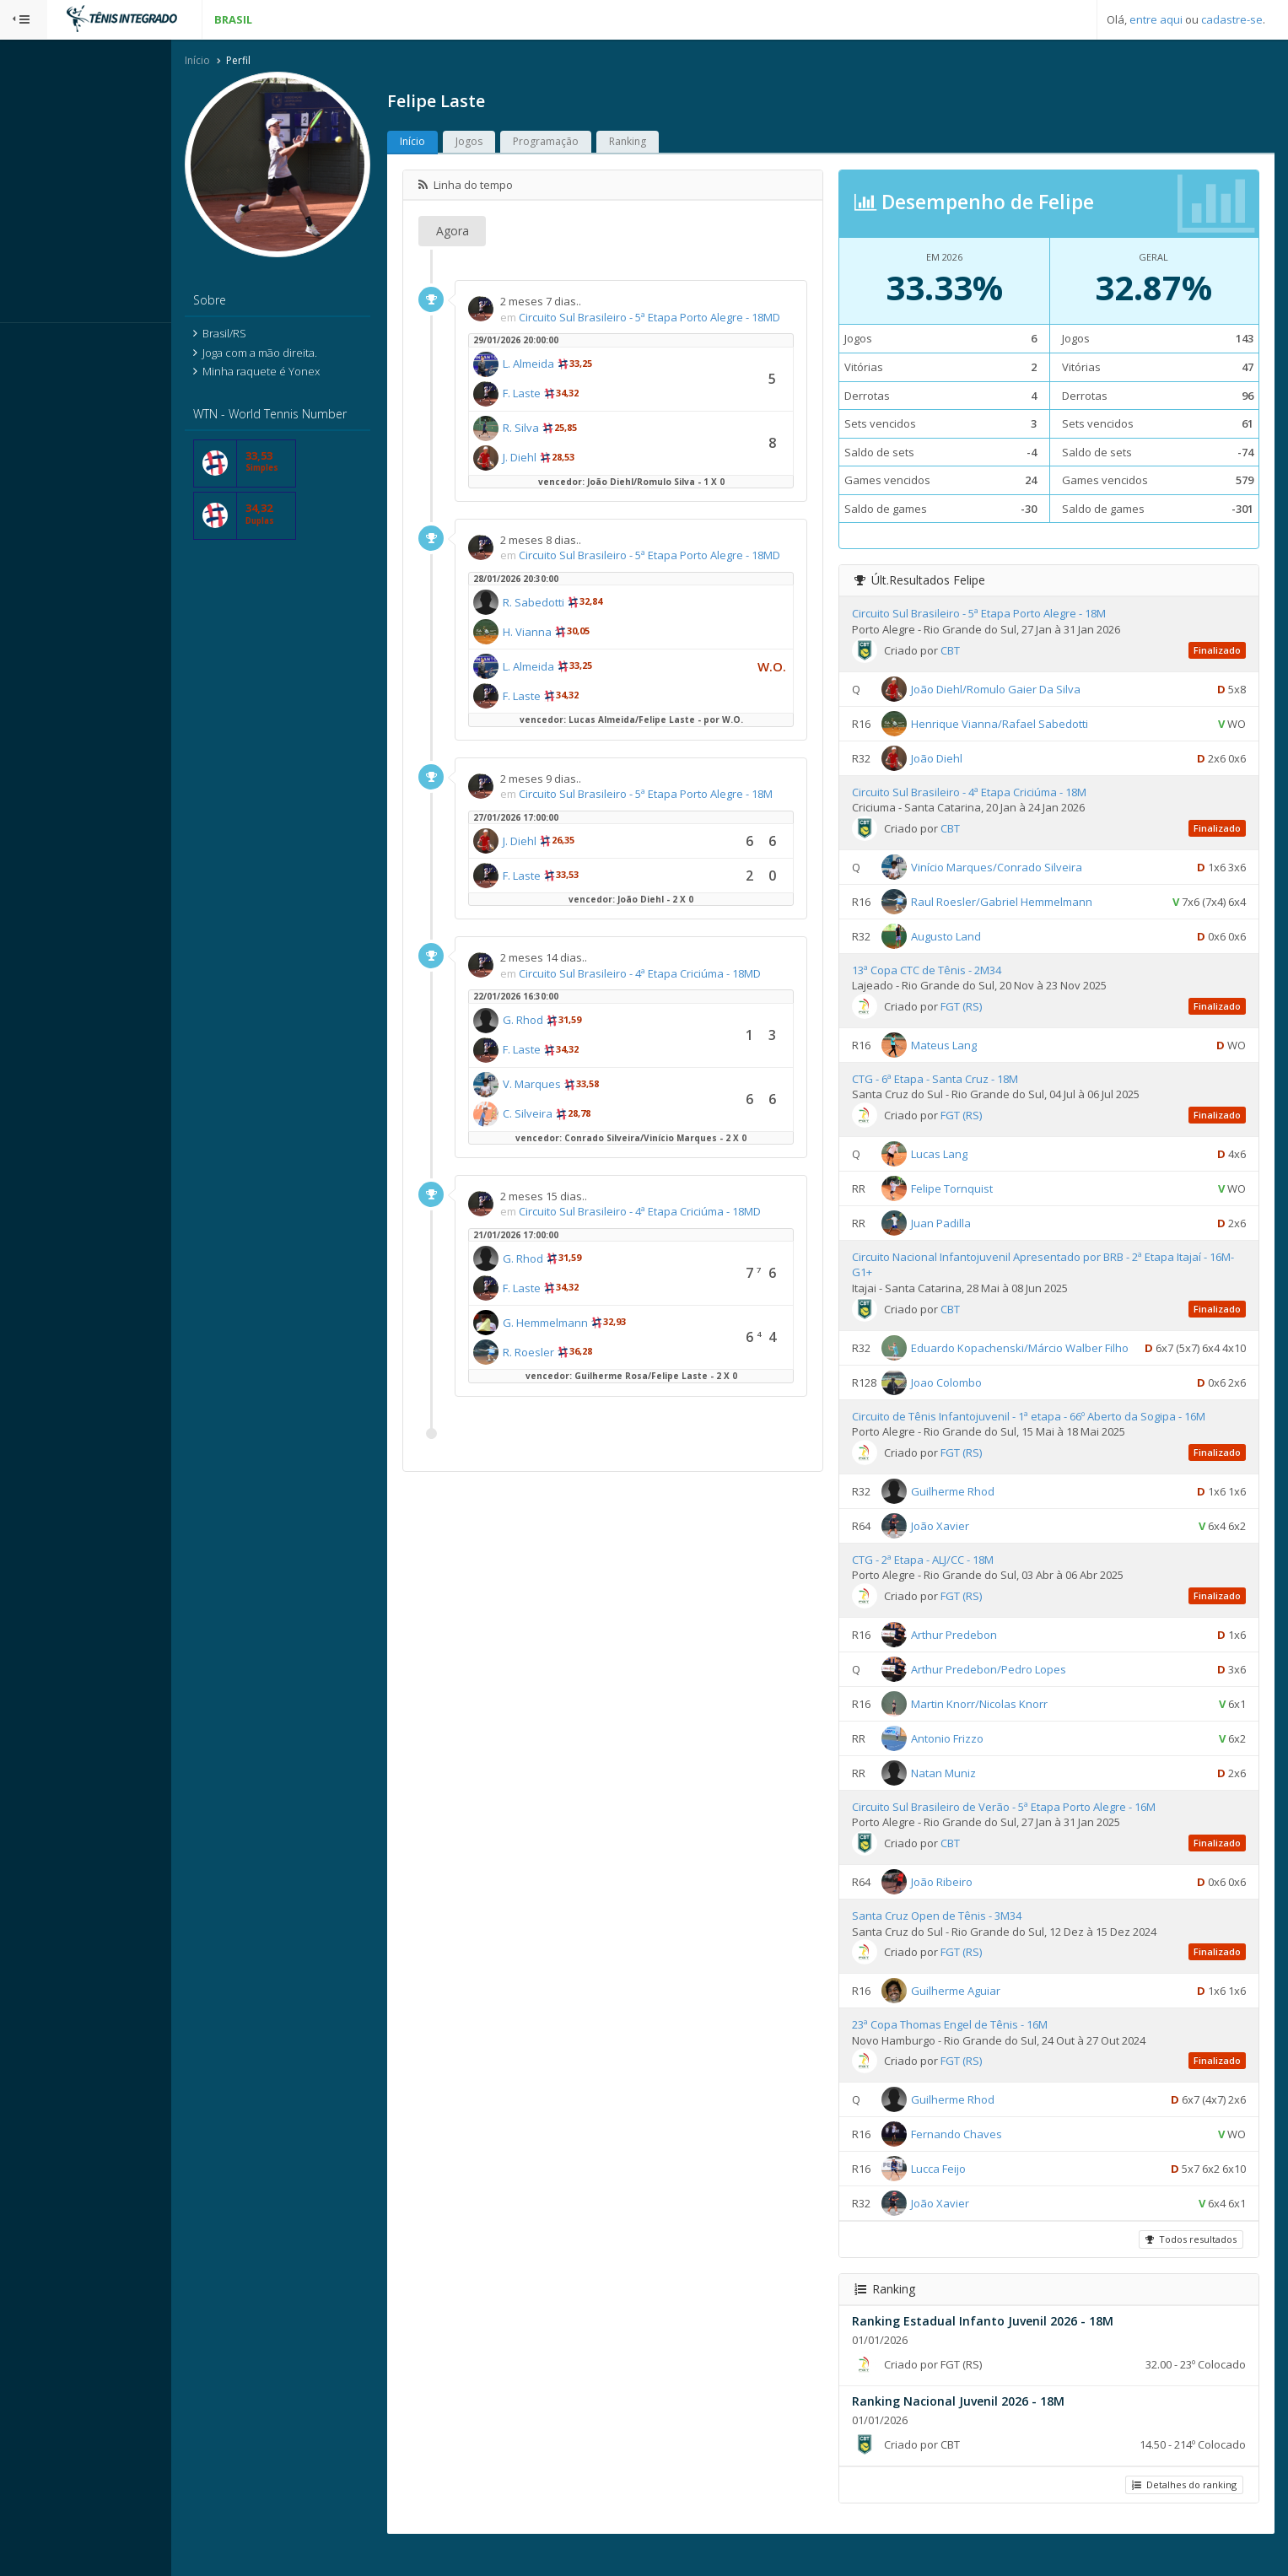 This screenshot has width=1288, height=2576. I want to click on CBT, so click(966, 651).